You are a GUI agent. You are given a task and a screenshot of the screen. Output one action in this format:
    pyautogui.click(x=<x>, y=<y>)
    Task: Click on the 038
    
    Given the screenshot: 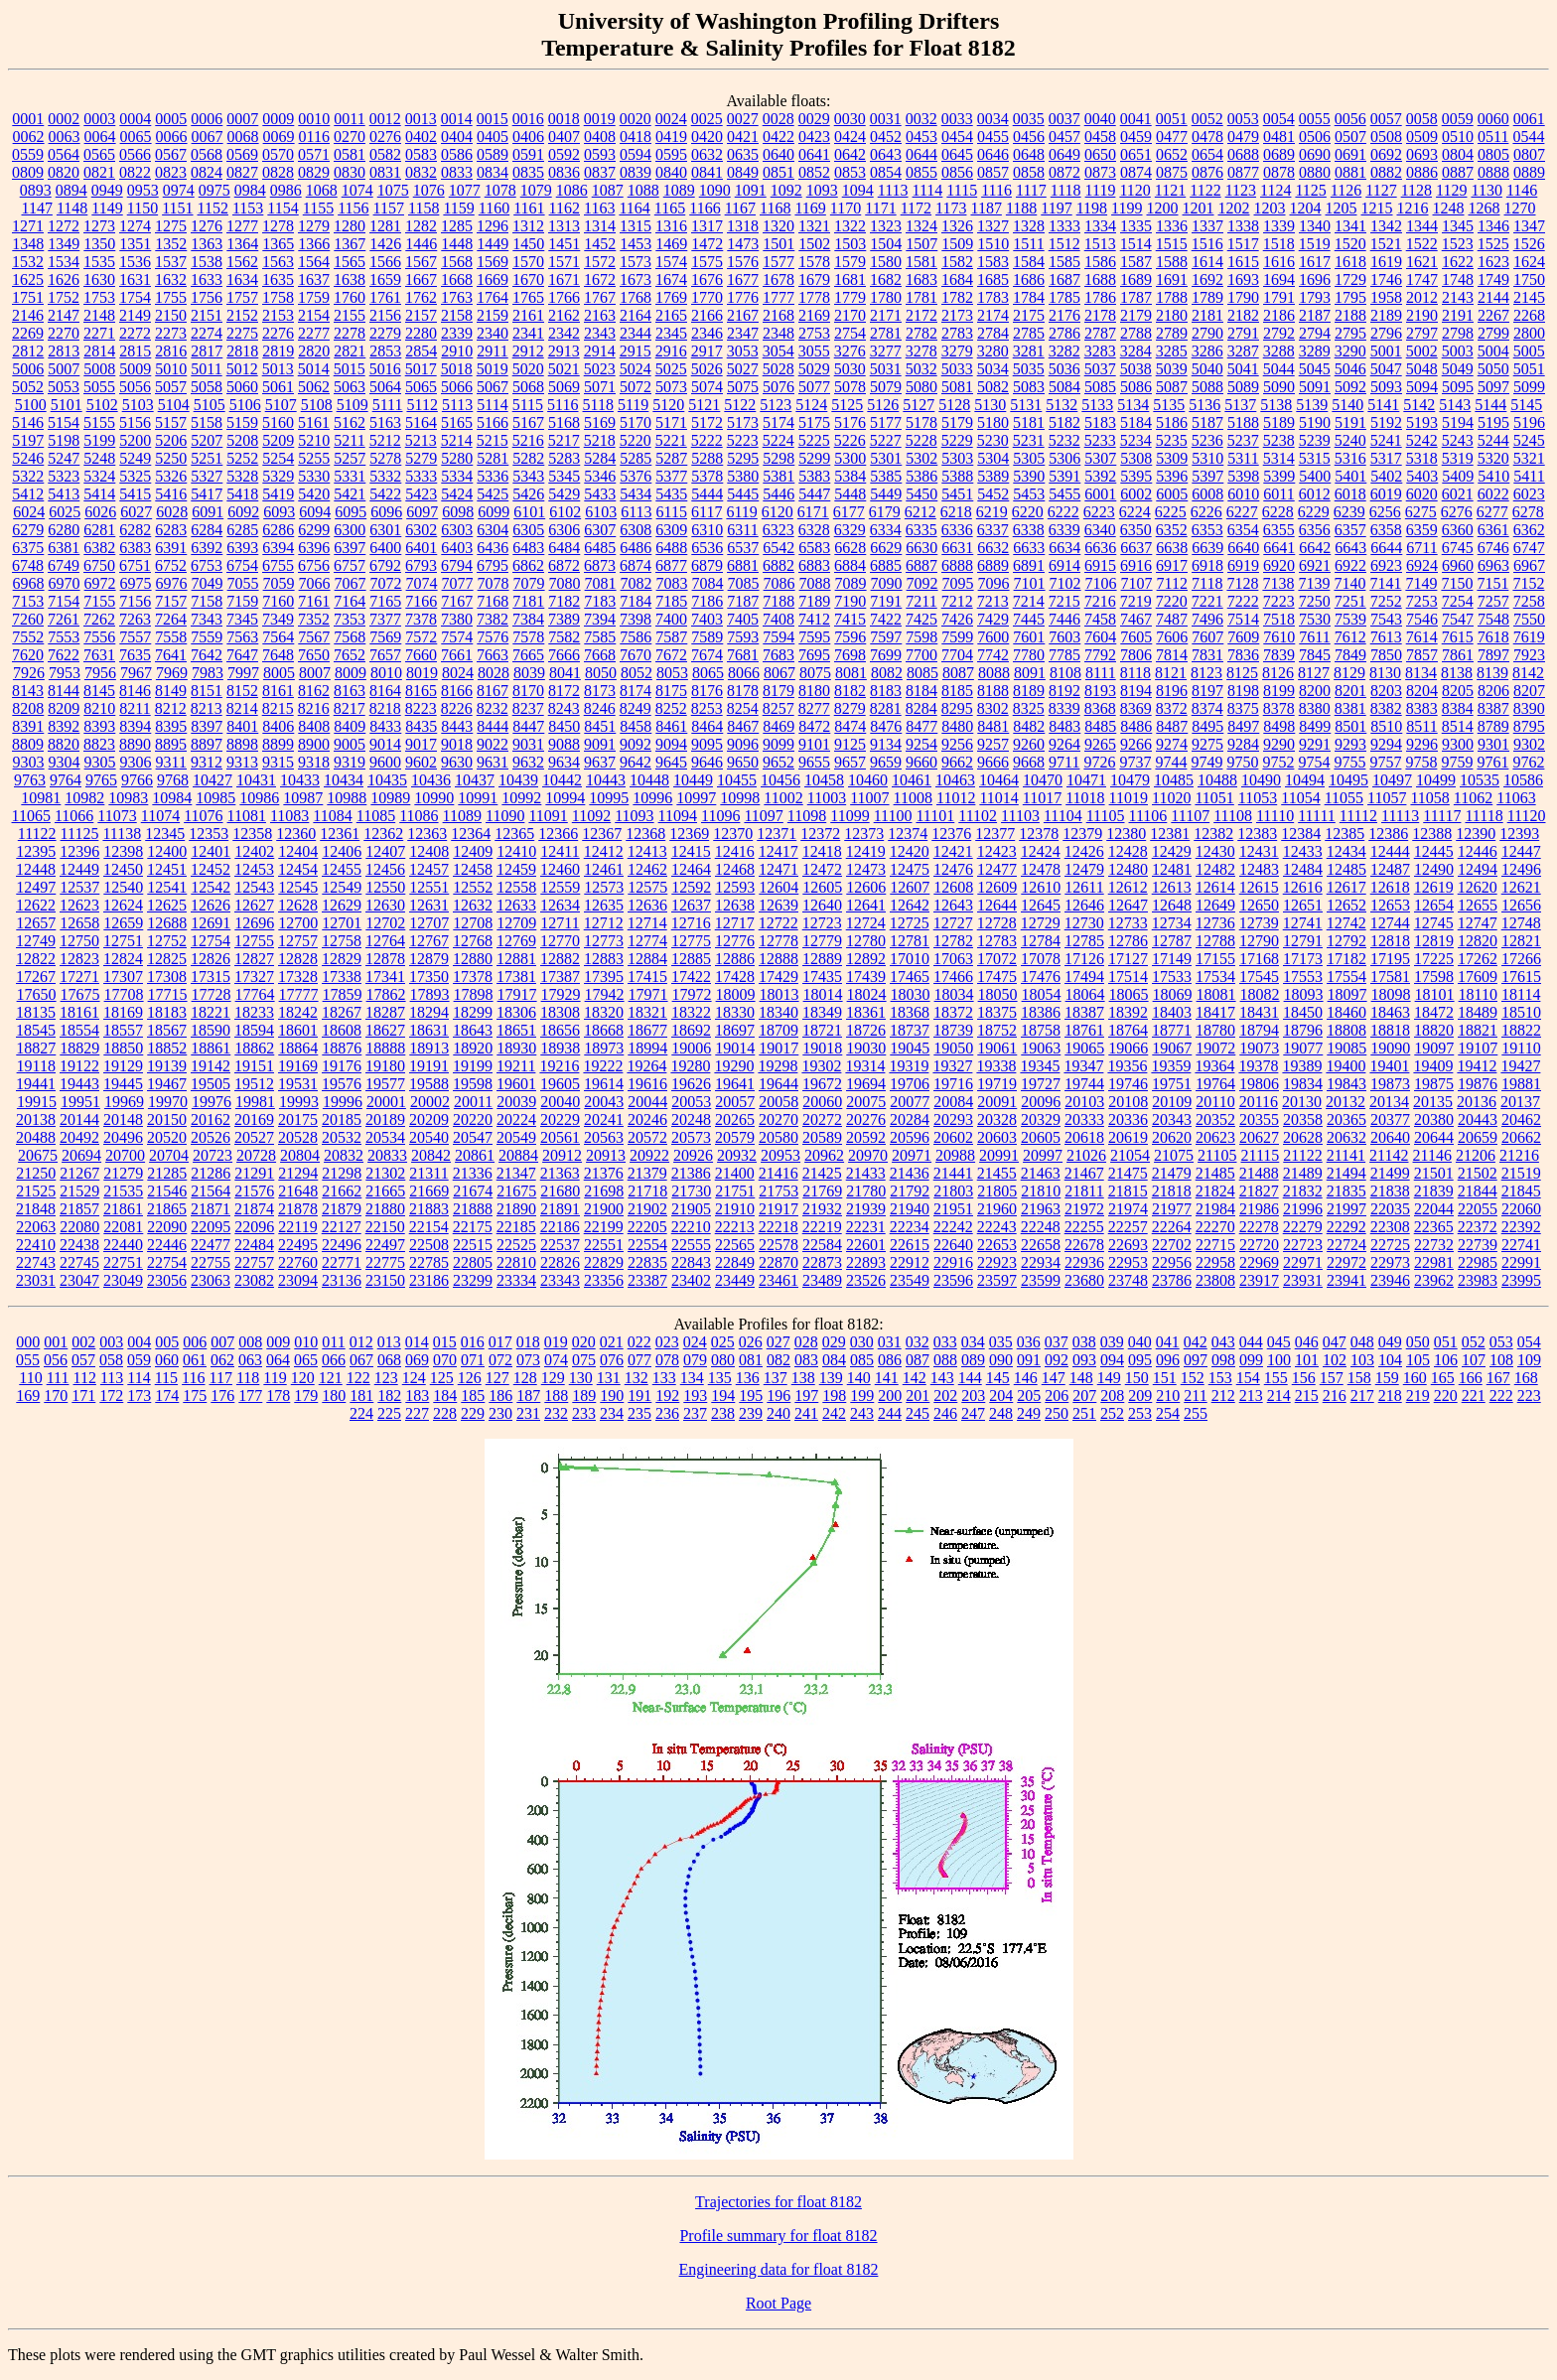 What is the action you would take?
    pyautogui.click(x=1084, y=1341)
    